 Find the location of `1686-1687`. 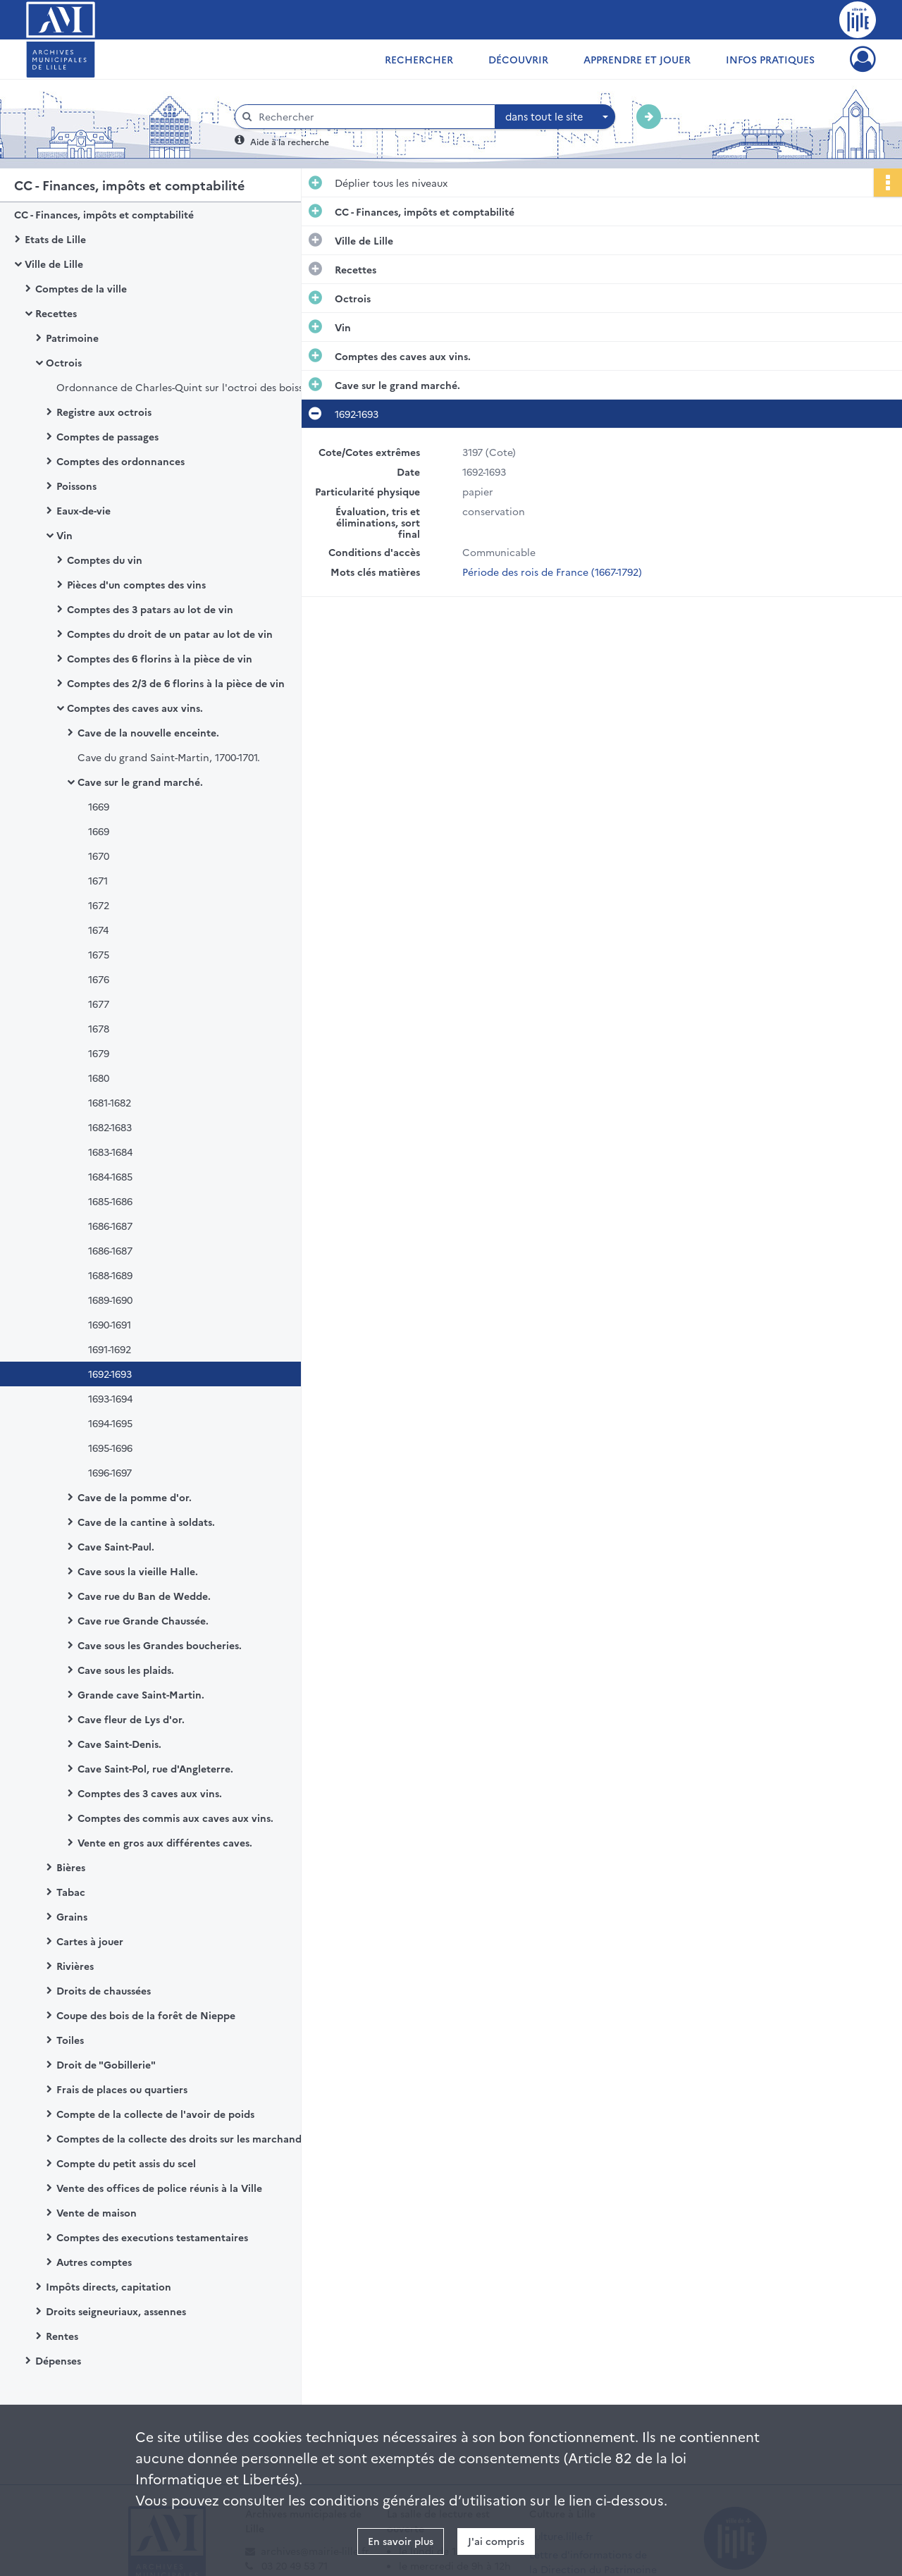

1686-1687 is located at coordinates (110, 1226).